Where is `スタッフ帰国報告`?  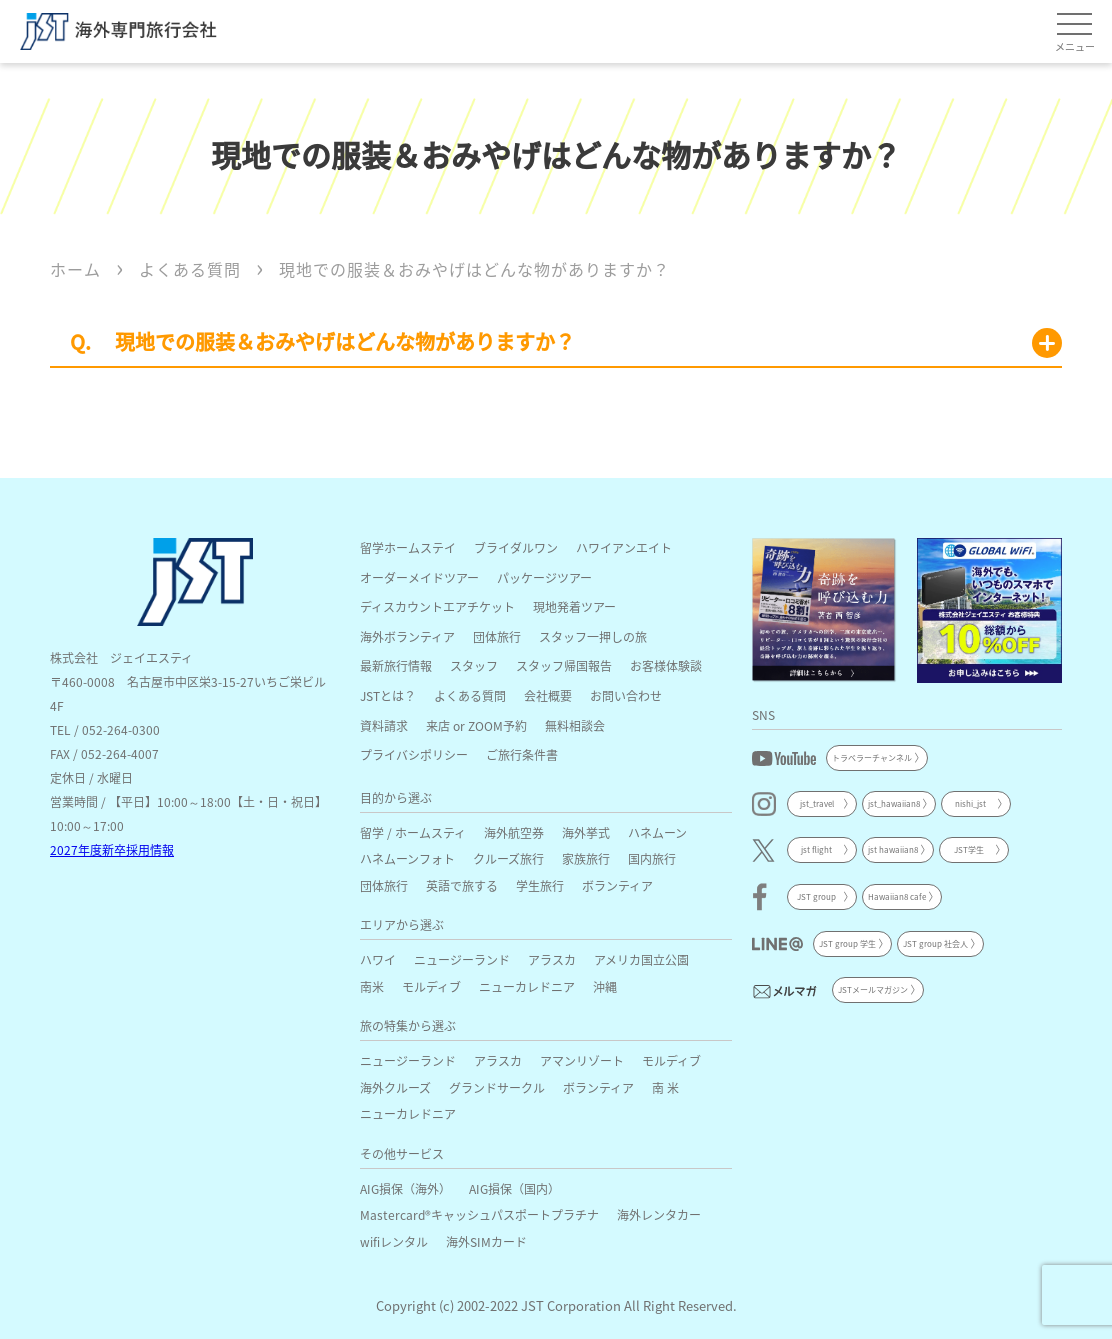 スタッフ帰国報告 is located at coordinates (564, 665).